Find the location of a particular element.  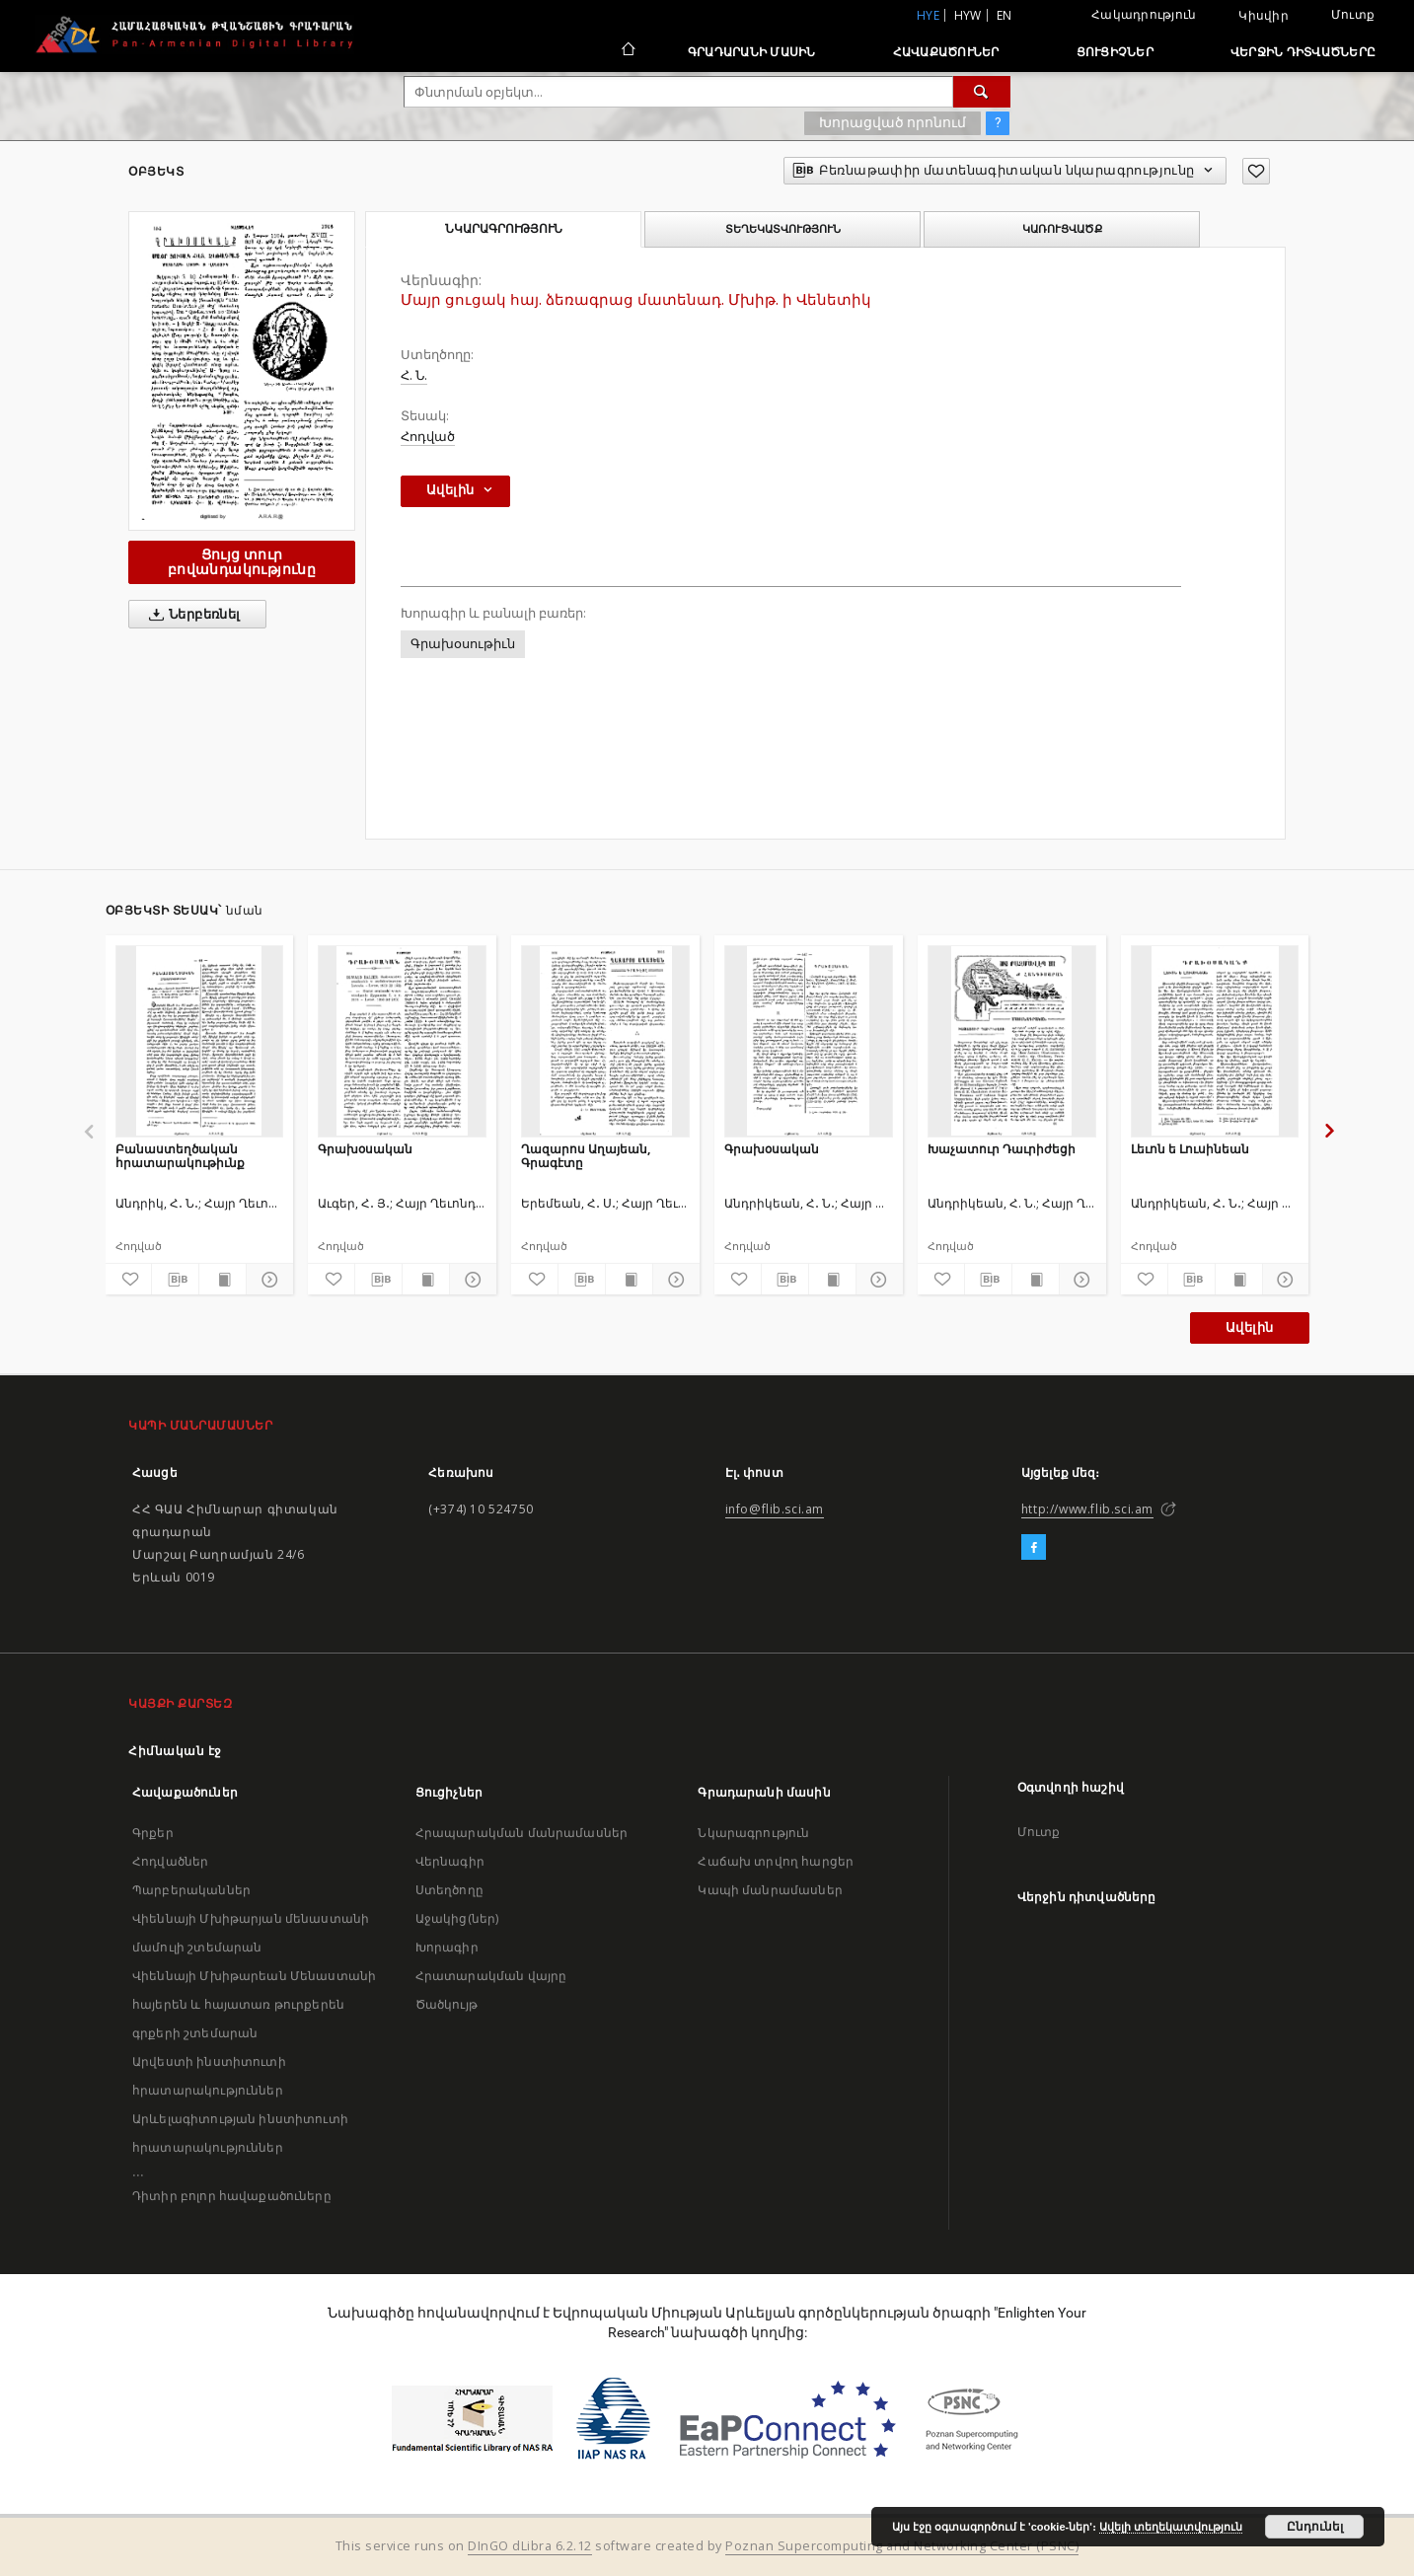

Գրախօսութիւն is located at coordinates (462, 643).